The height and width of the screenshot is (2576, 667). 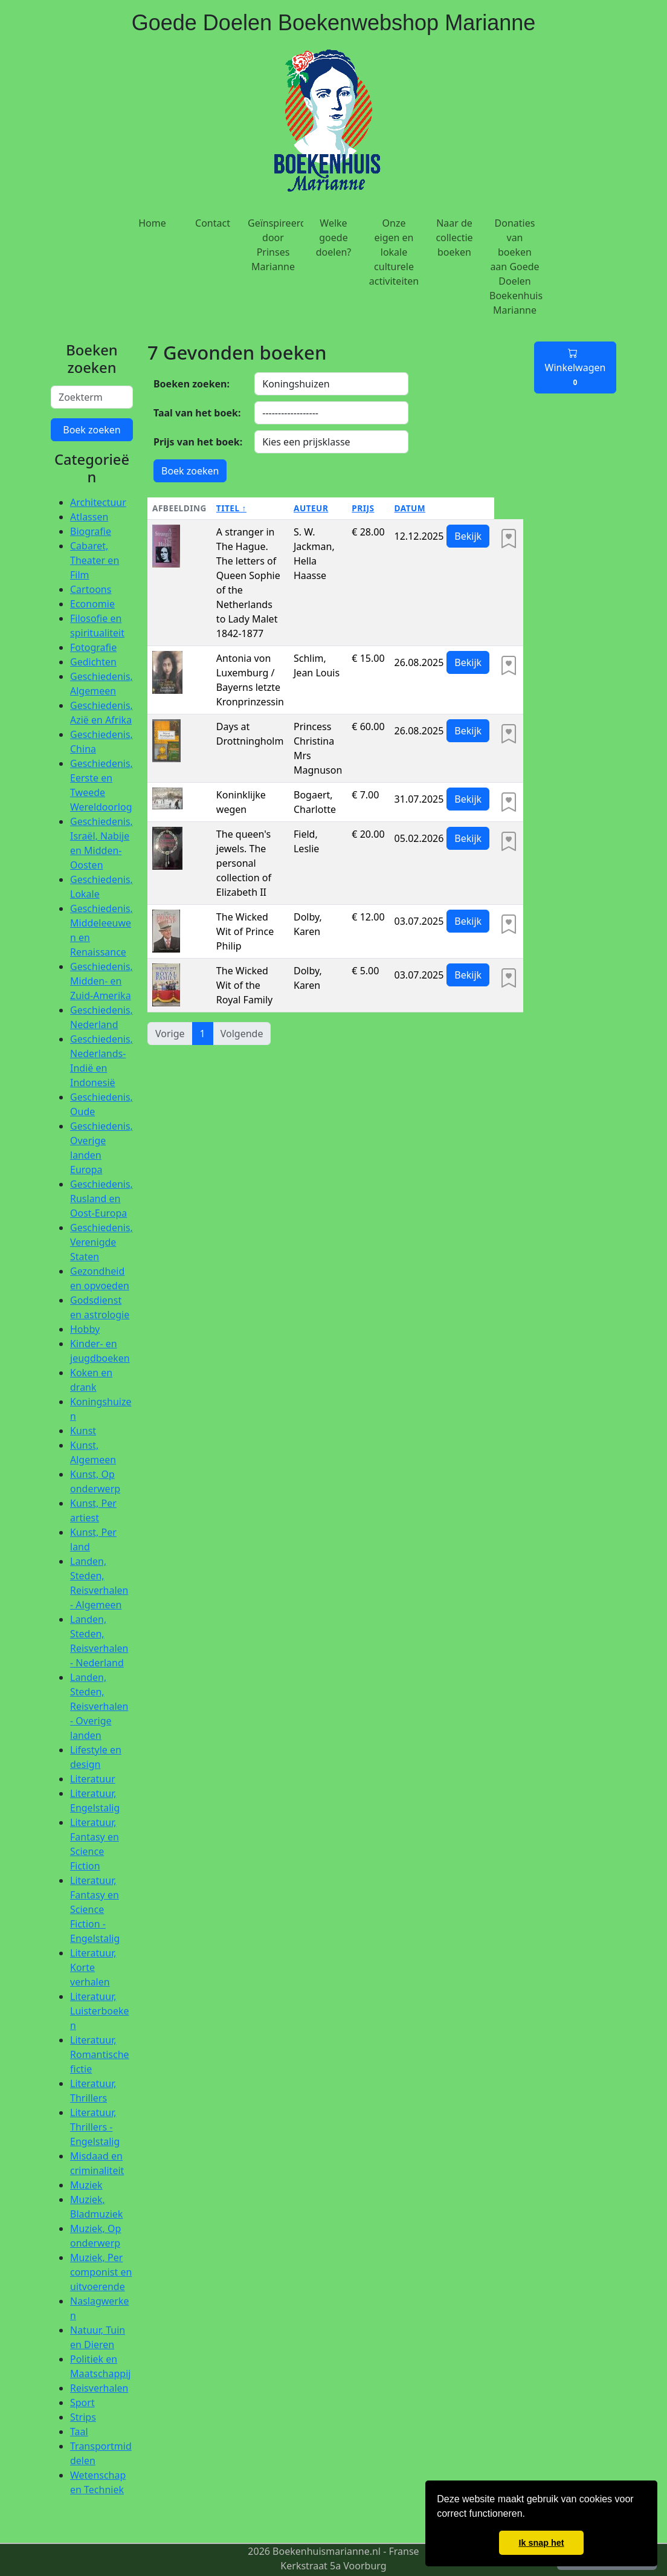 I want to click on Welke goede doelen?, so click(x=334, y=237).